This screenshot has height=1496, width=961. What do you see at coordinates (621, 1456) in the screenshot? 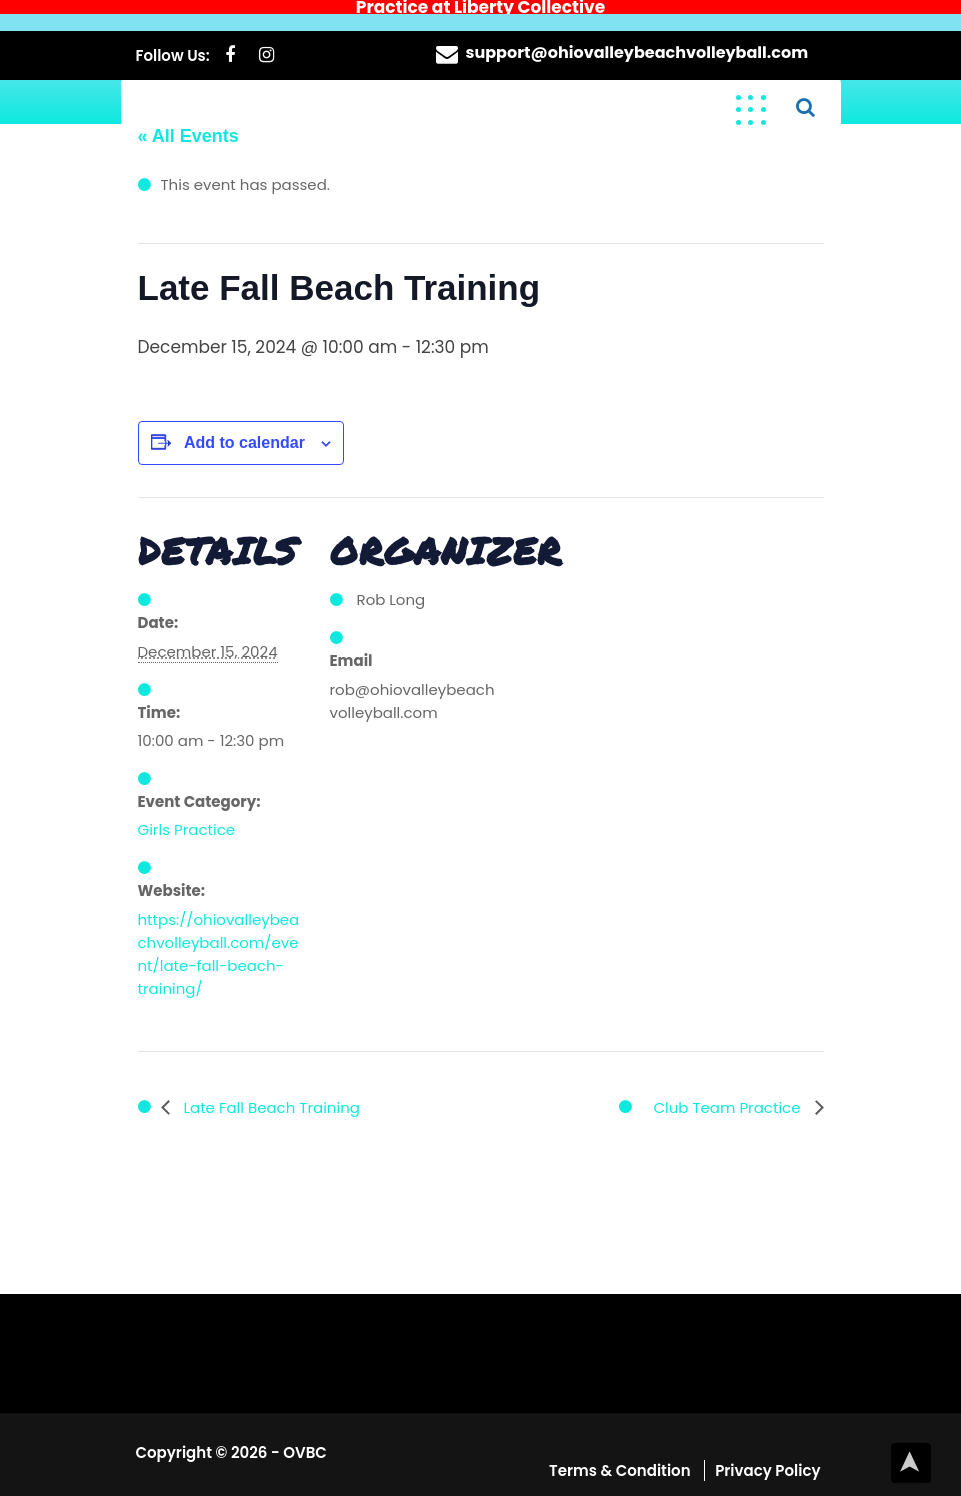
I see `Terms & Condition` at bounding box center [621, 1456].